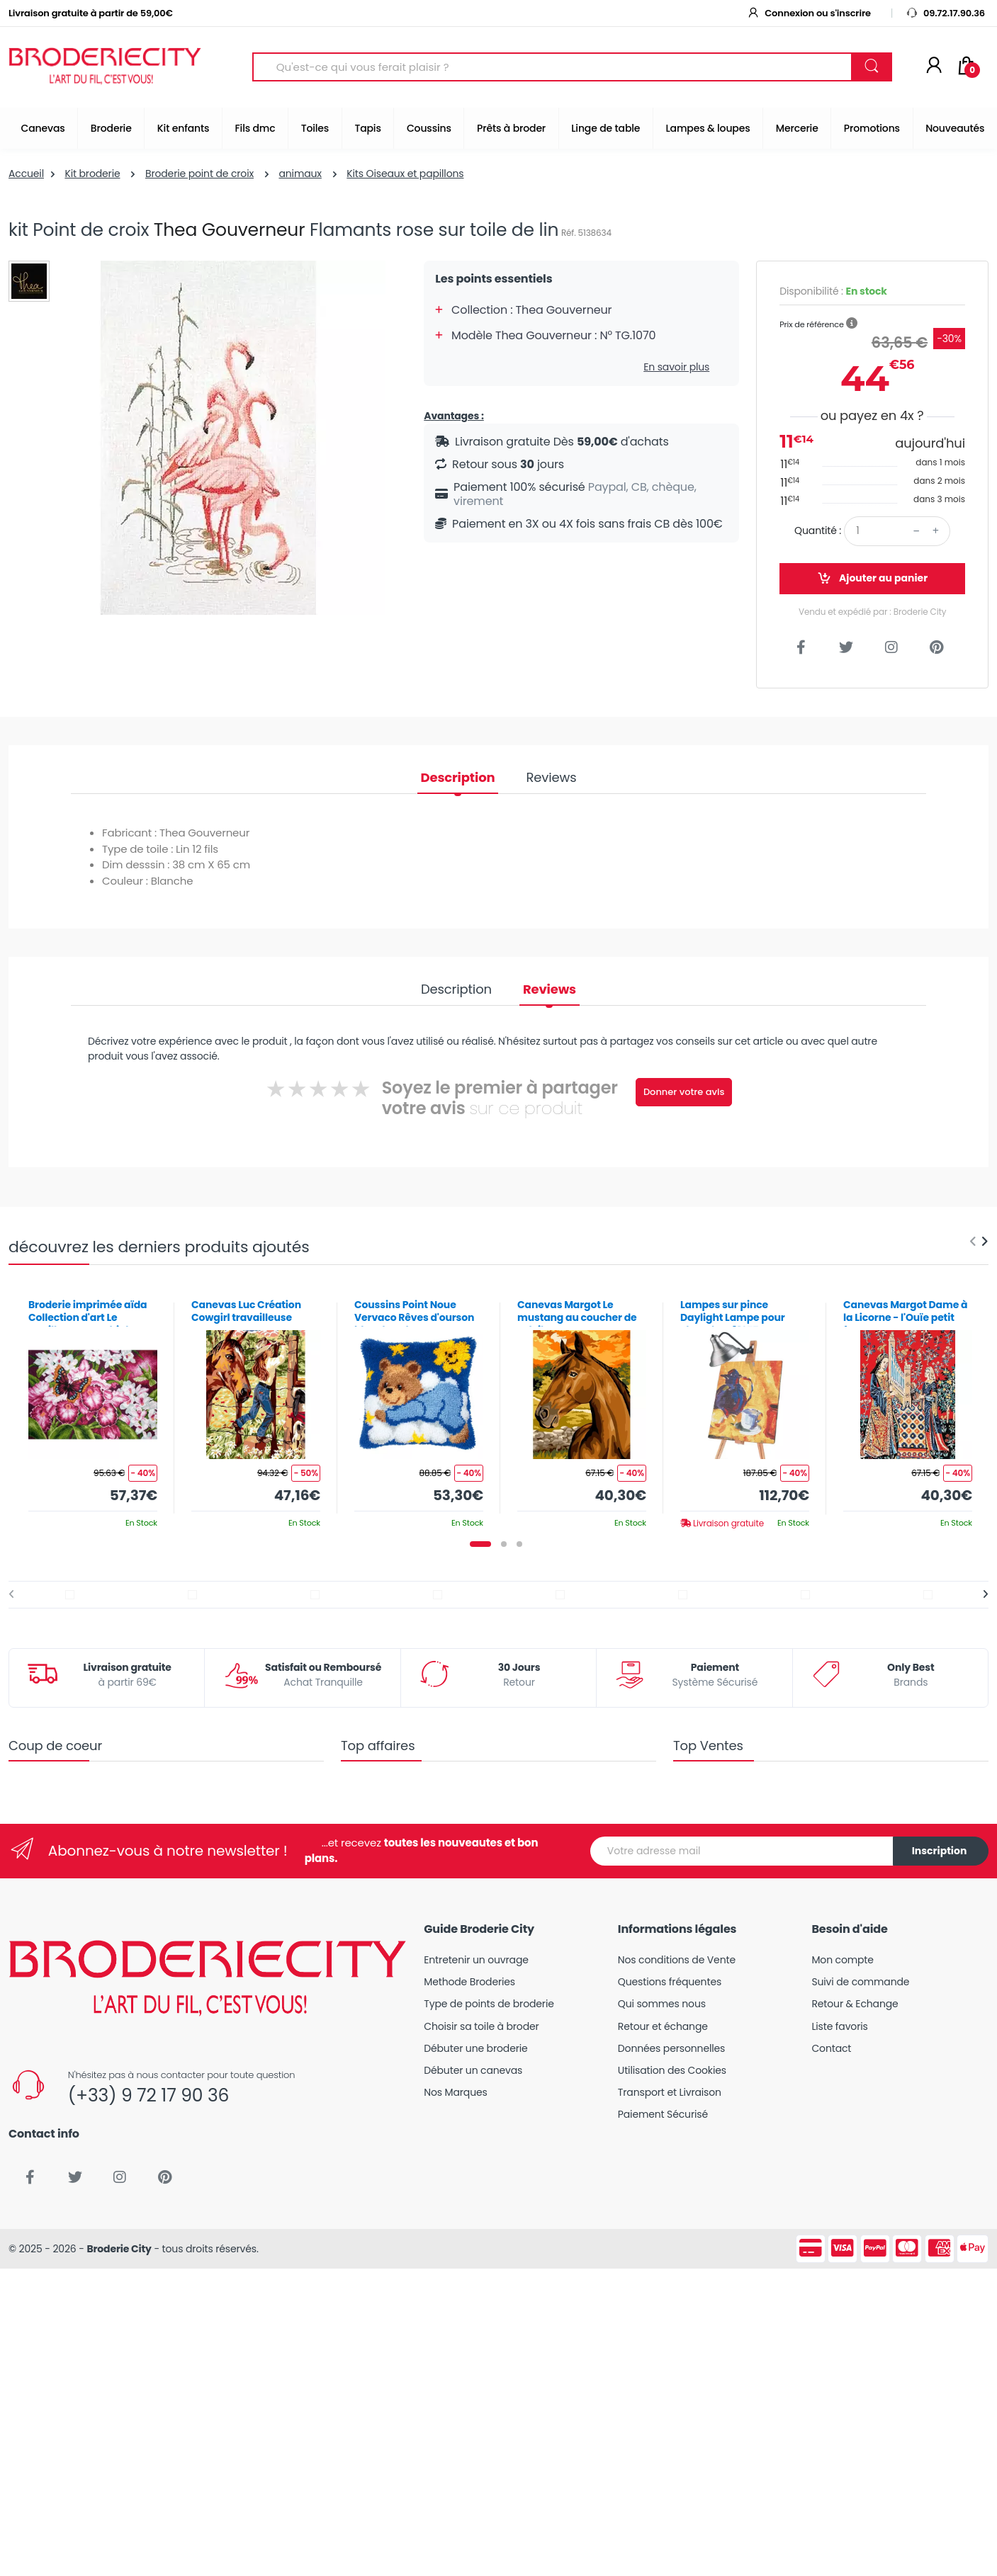 The image size is (997, 2576). Describe the element at coordinates (669, 2092) in the screenshot. I see `Transport et Livraison` at that location.